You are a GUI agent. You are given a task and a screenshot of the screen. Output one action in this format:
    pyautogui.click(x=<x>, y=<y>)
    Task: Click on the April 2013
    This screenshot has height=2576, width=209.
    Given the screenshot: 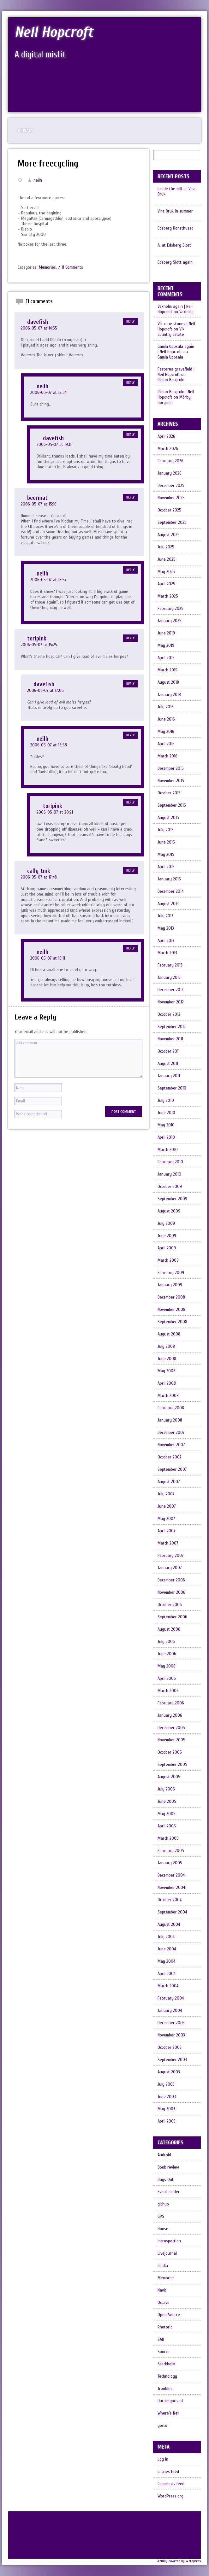 What is the action you would take?
    pyautogui.click(x=166, y=940)
    